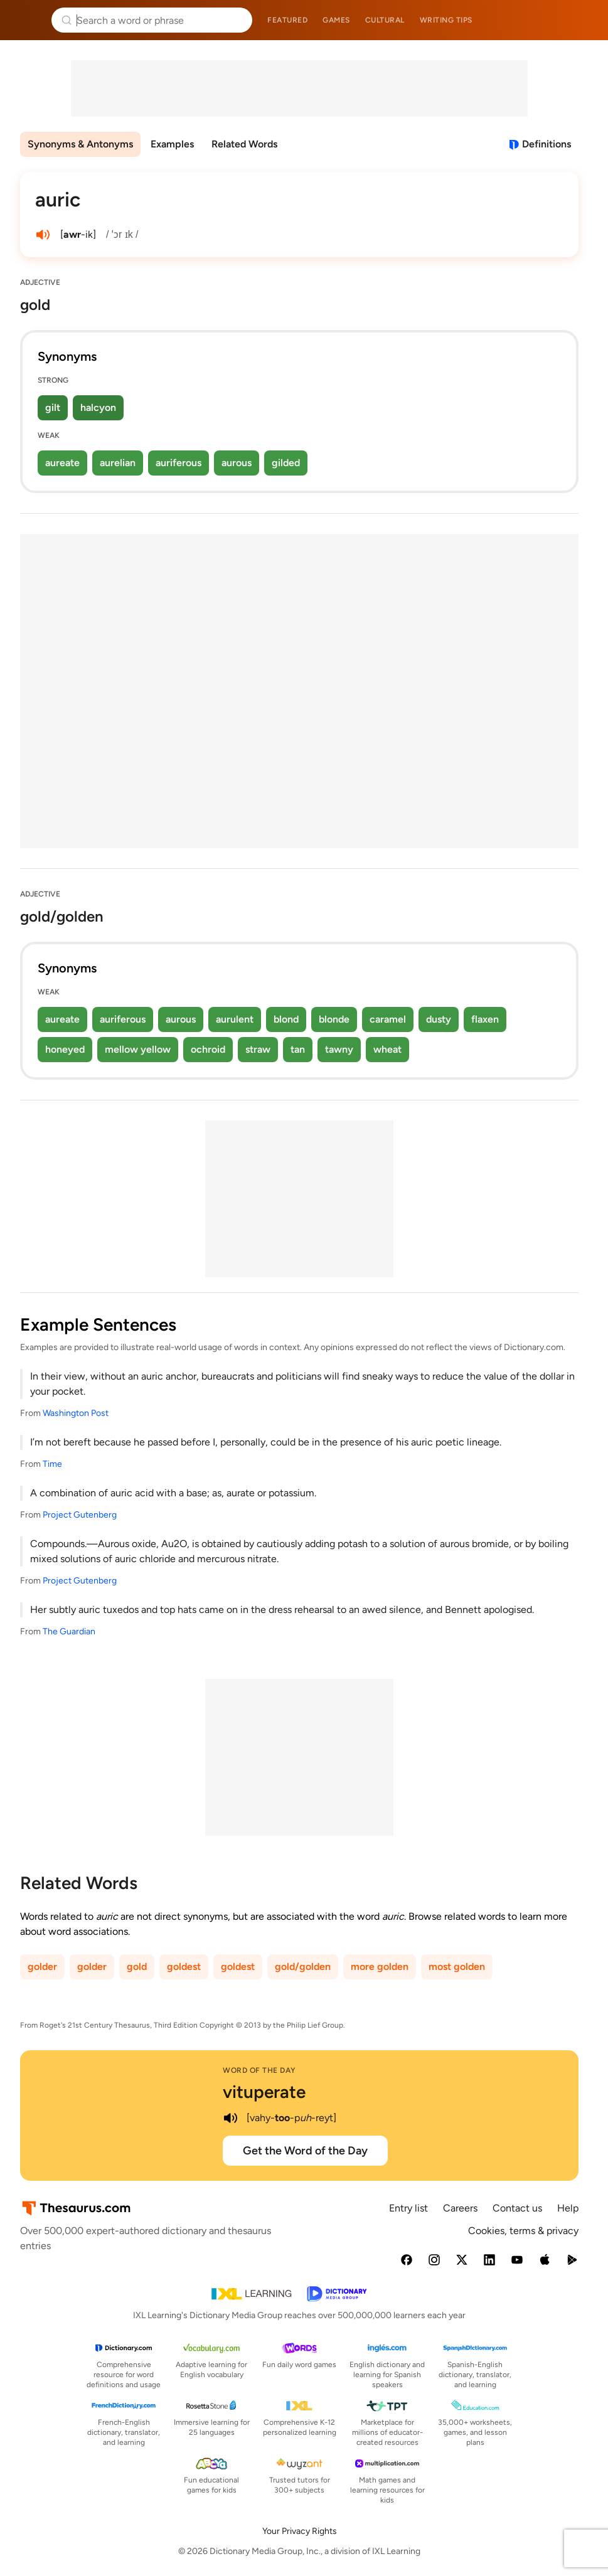 The image size is (608, 2576). What do you see at coordinates (42, 1966) in the screenshot?
I see `golder` at bounding box center [42, 1966].